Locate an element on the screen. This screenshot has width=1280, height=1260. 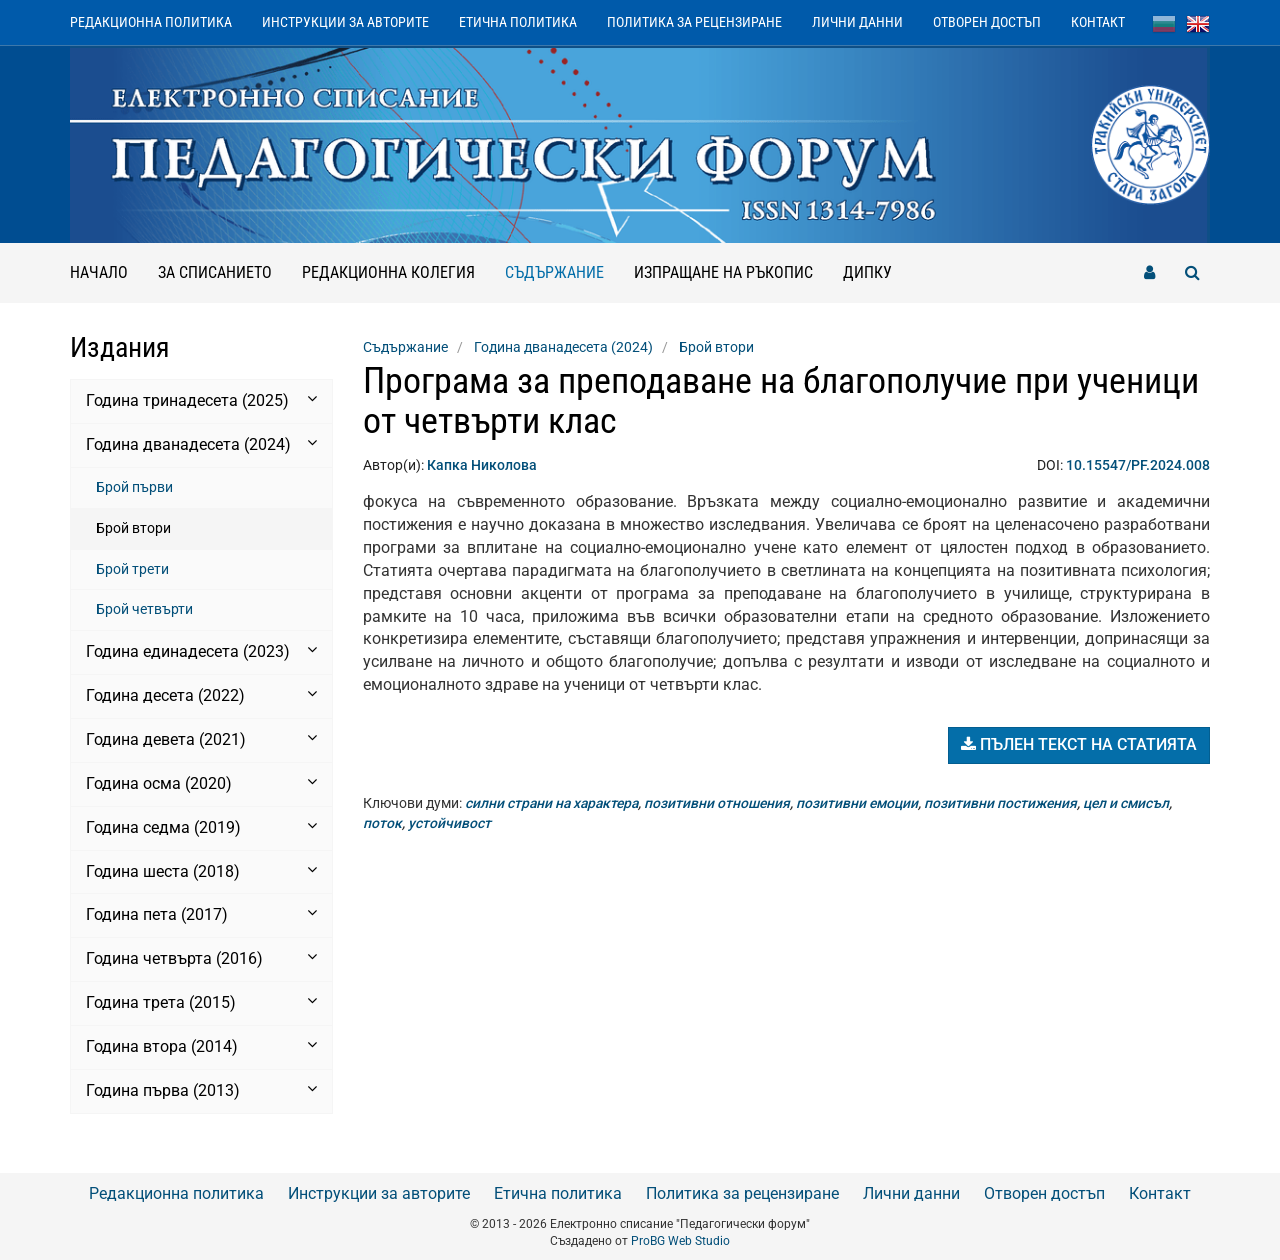
Пълен текст на статията is located at coordinates (1079, 744).